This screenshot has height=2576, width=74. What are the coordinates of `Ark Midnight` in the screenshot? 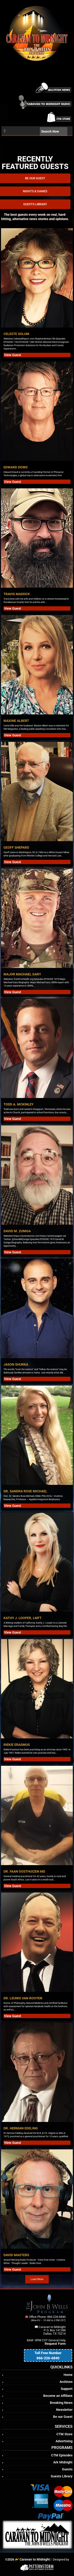 It's located at (62, 2462).